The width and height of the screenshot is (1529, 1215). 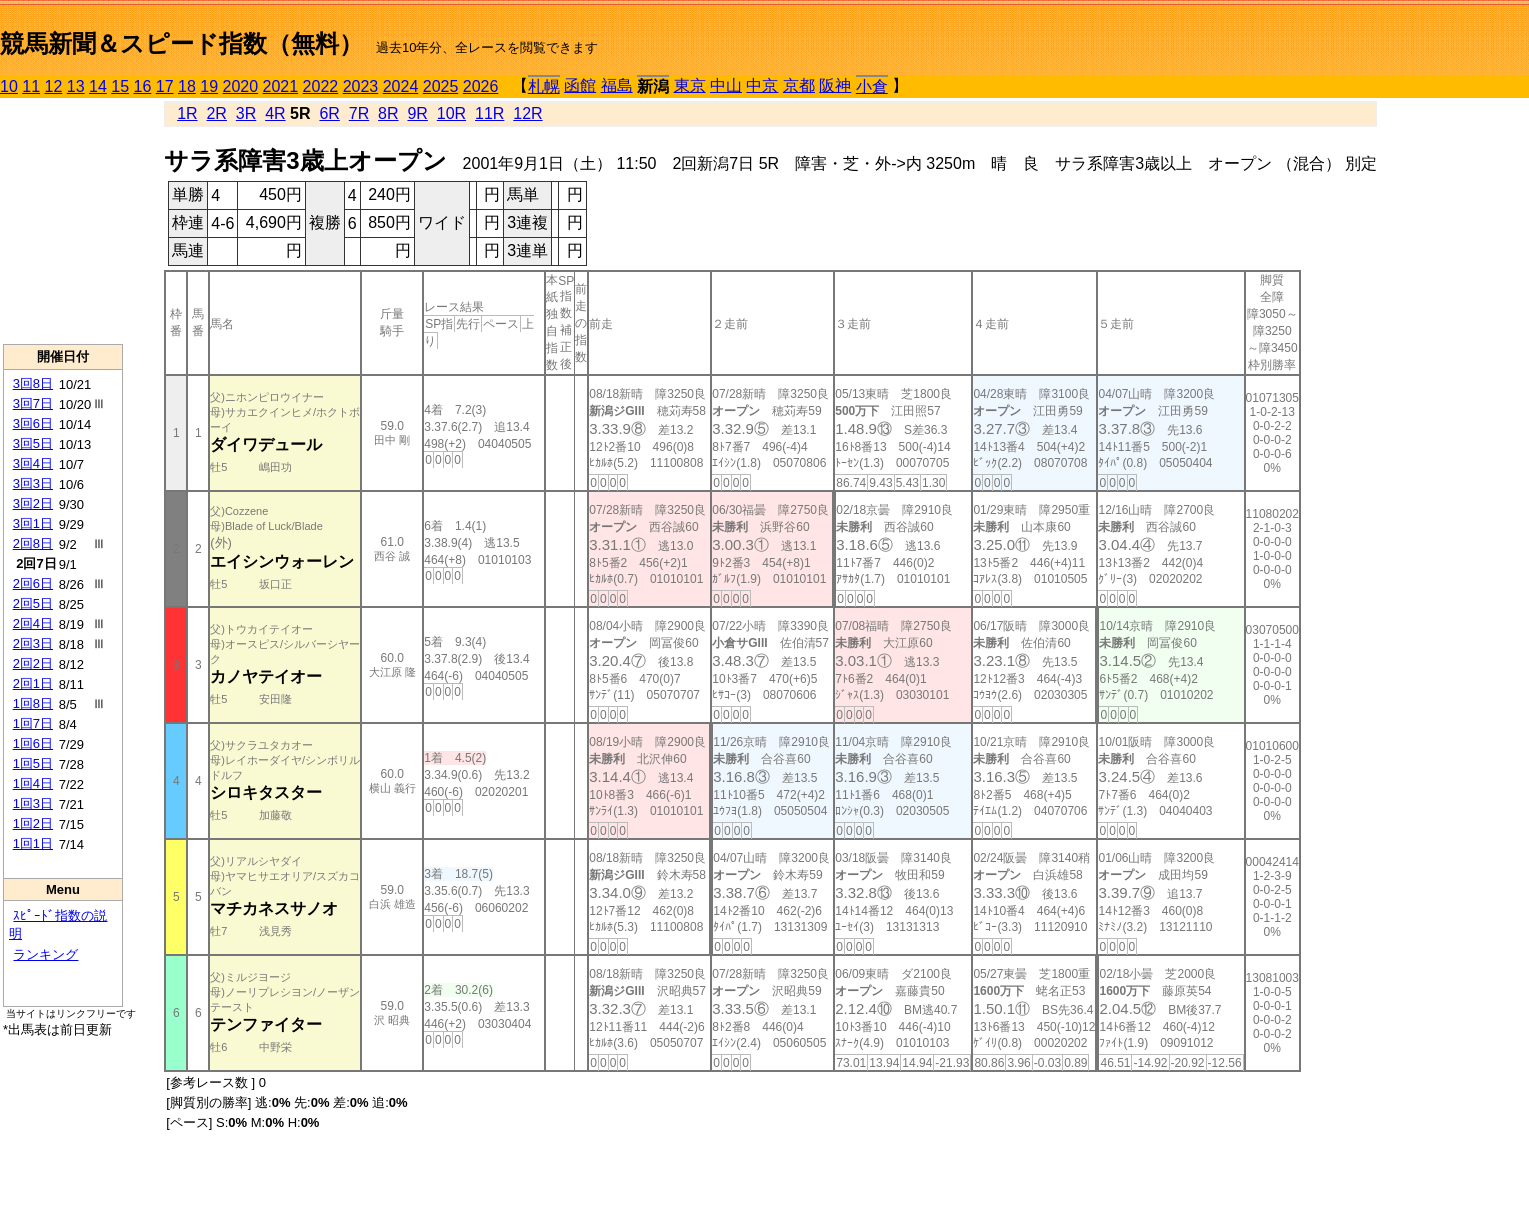 What do you see at coordinates (359, 113) in the screenshot?
I see `7R` at bounding box center [359, 113].